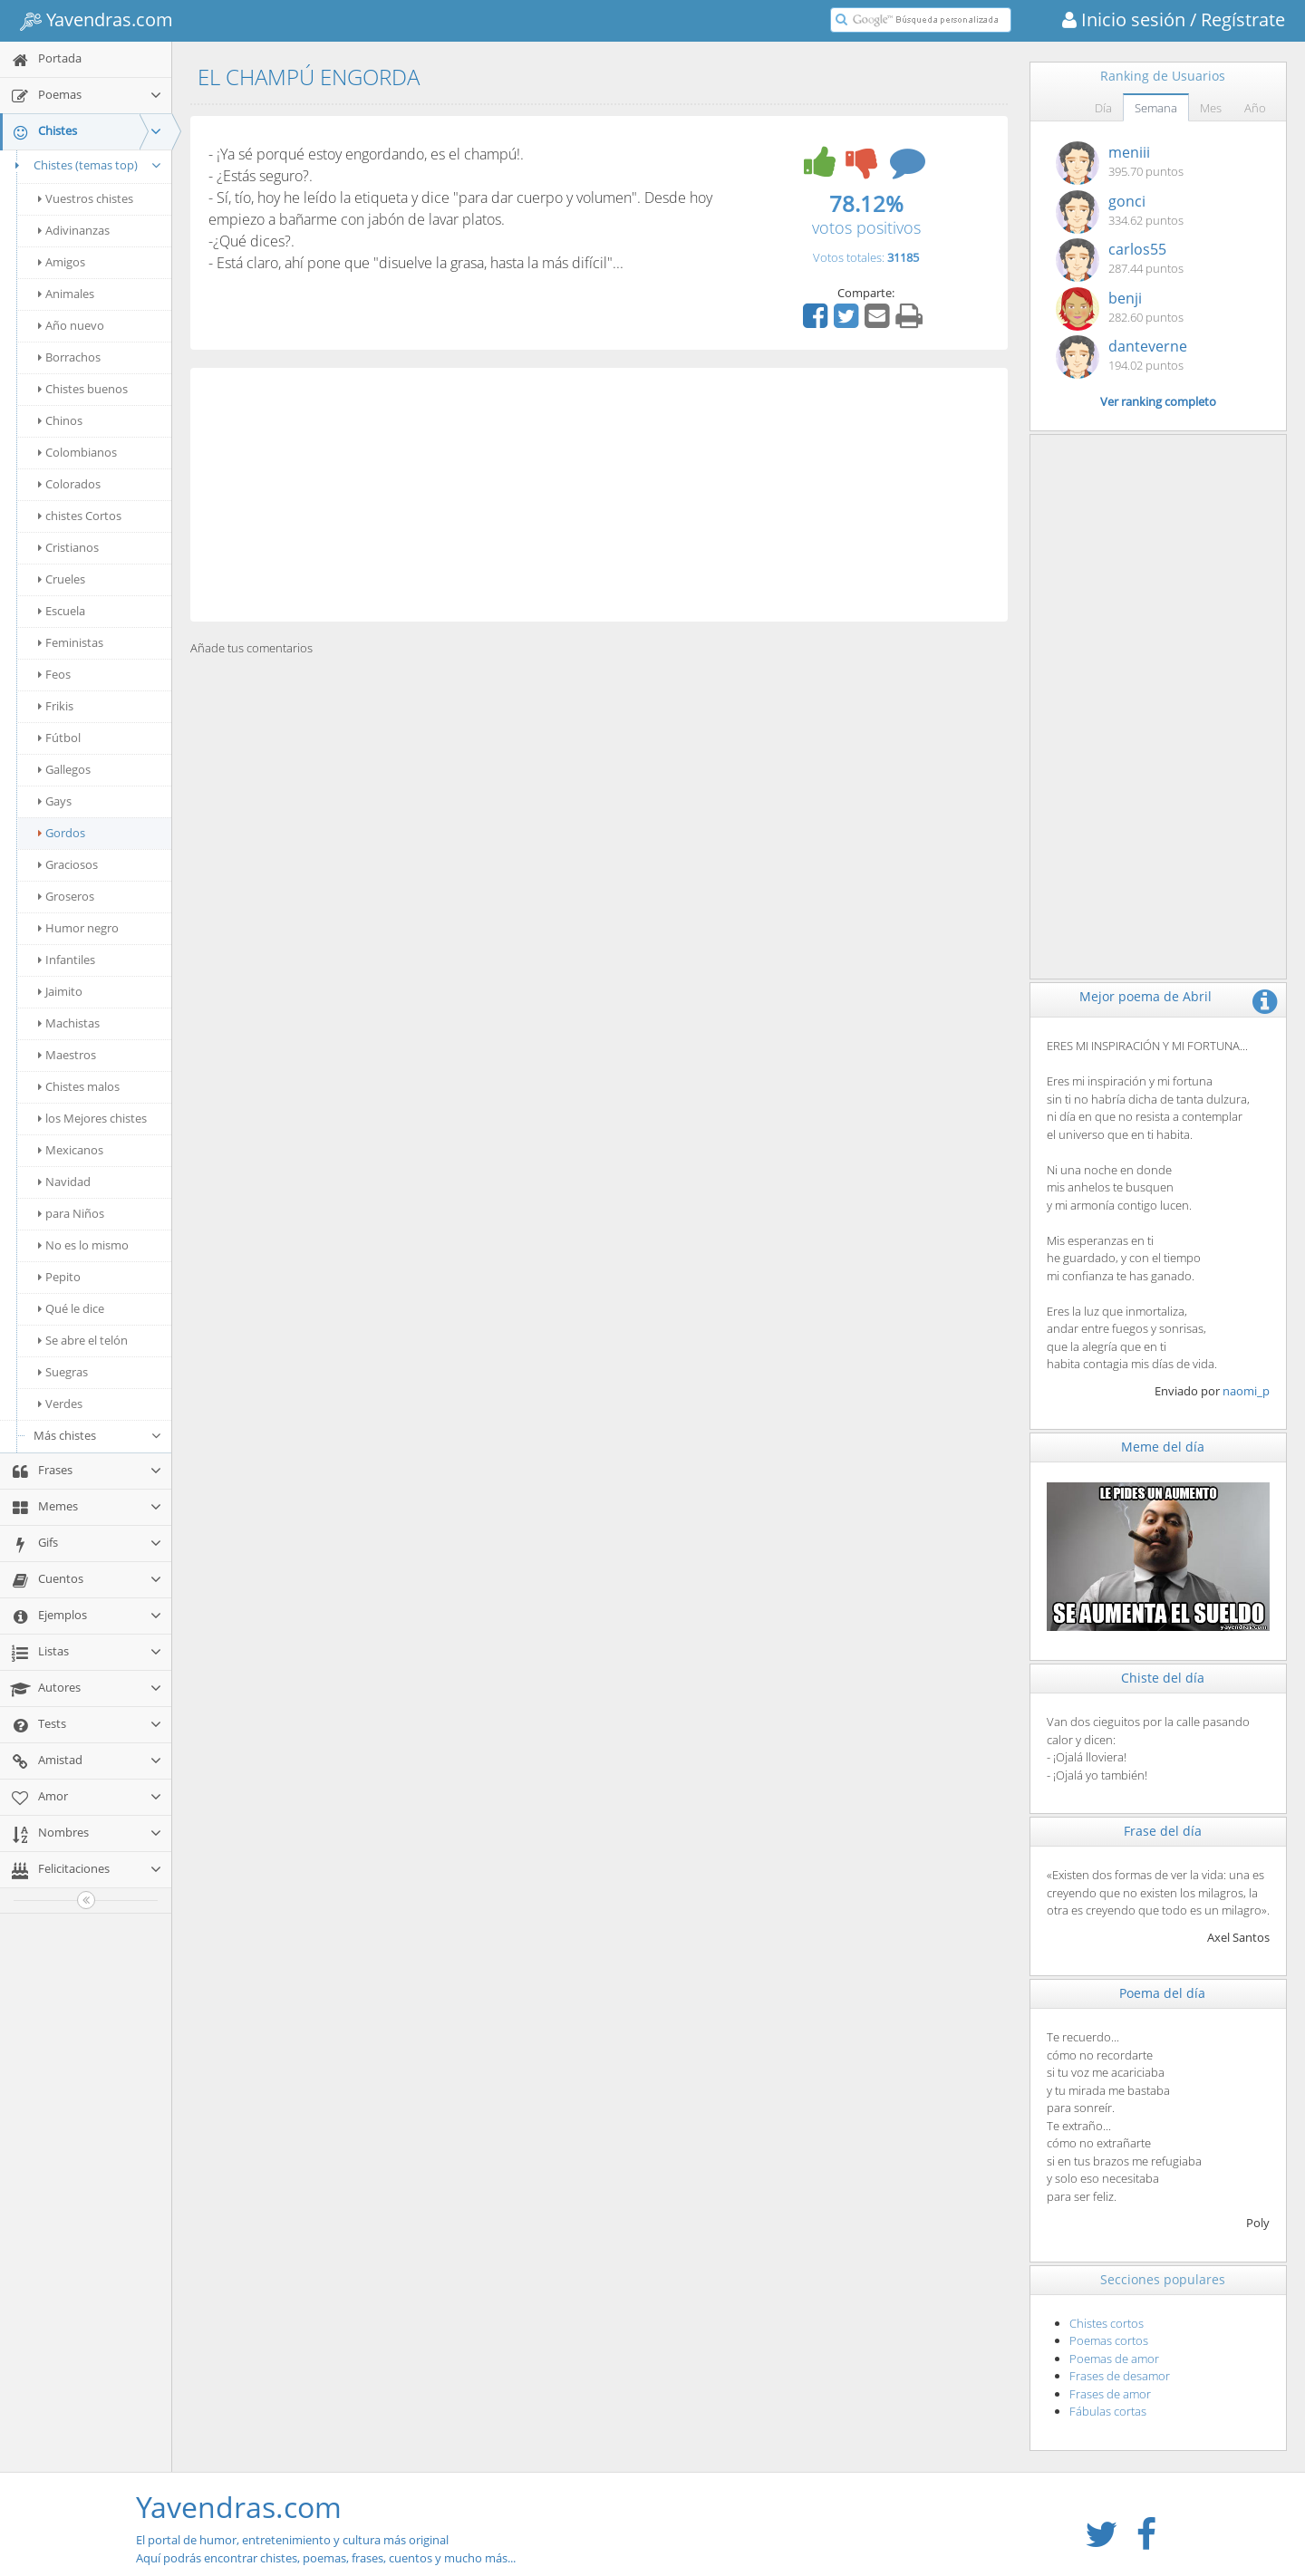 The width and height of the screenshot is (1305, 2576). What do you see at coordinates (1106, 2323) in the screenshot?
I see `Chistes cortos` at bounding box center [1106, 2323].